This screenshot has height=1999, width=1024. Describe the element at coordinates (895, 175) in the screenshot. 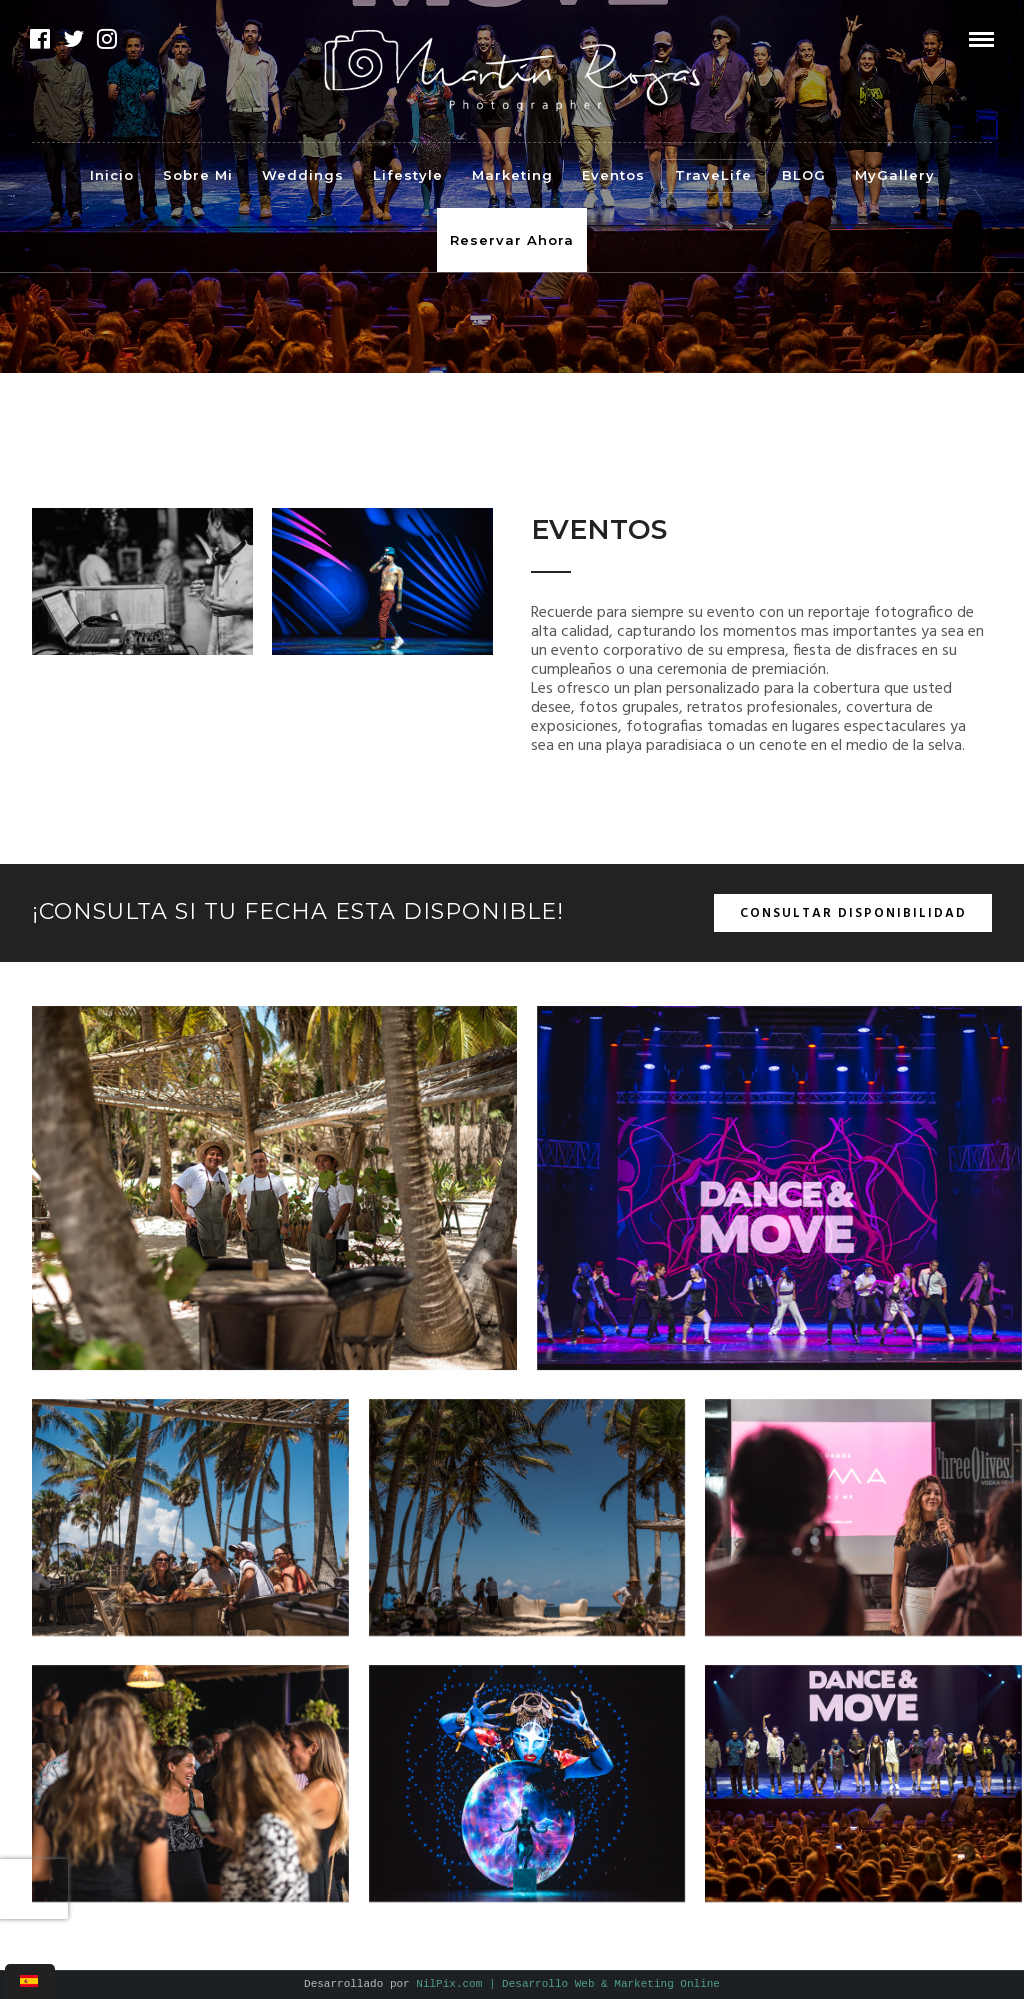

I see `MyGallery` at that location.